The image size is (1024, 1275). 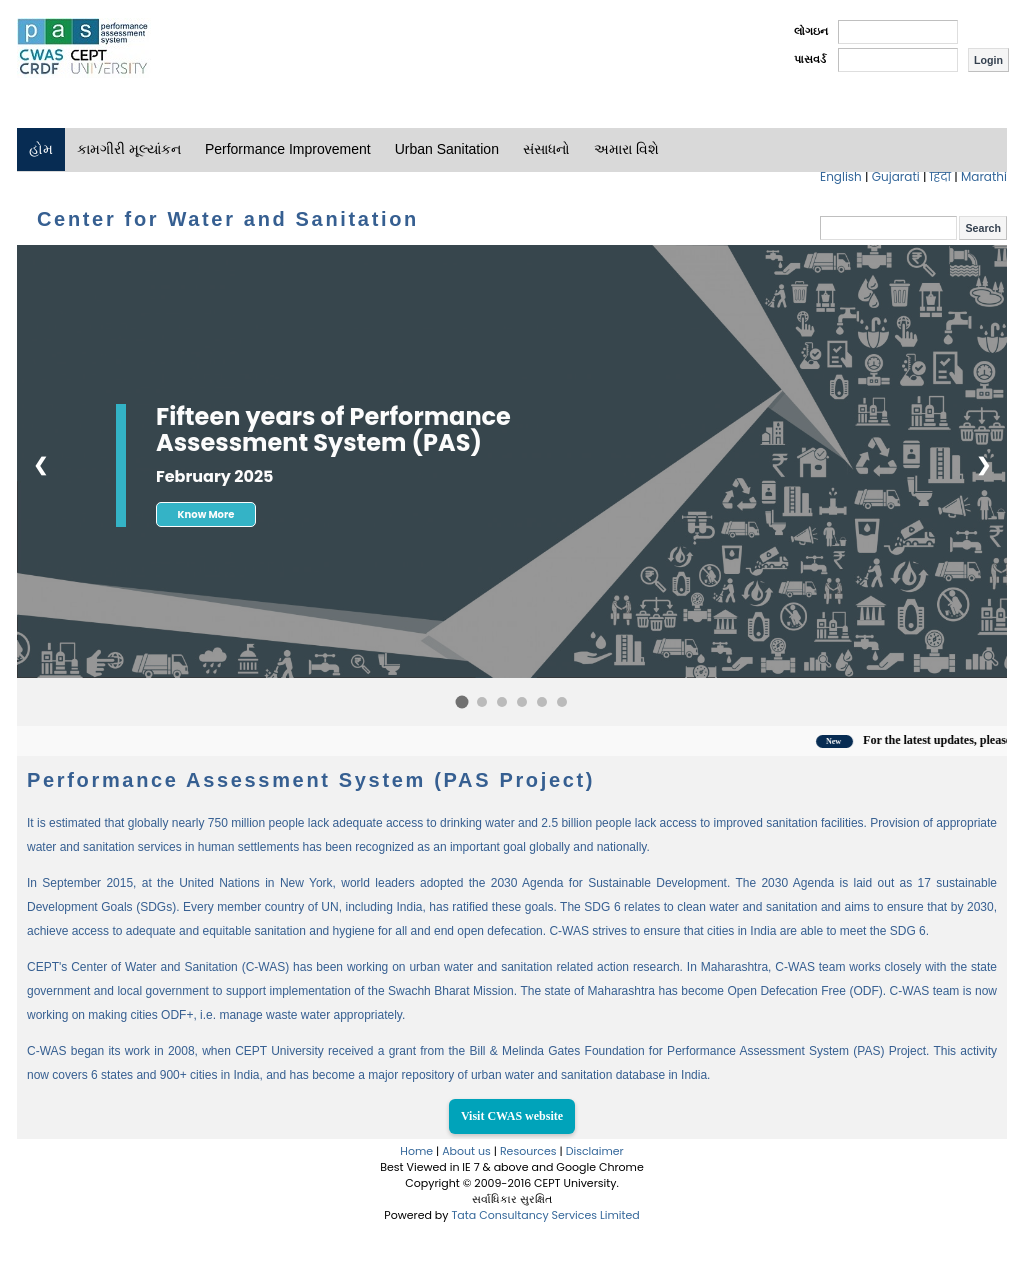 What do you see at coordinates (845, 741) in the screenshot?
I see `New` at bounding box center [845, 741].